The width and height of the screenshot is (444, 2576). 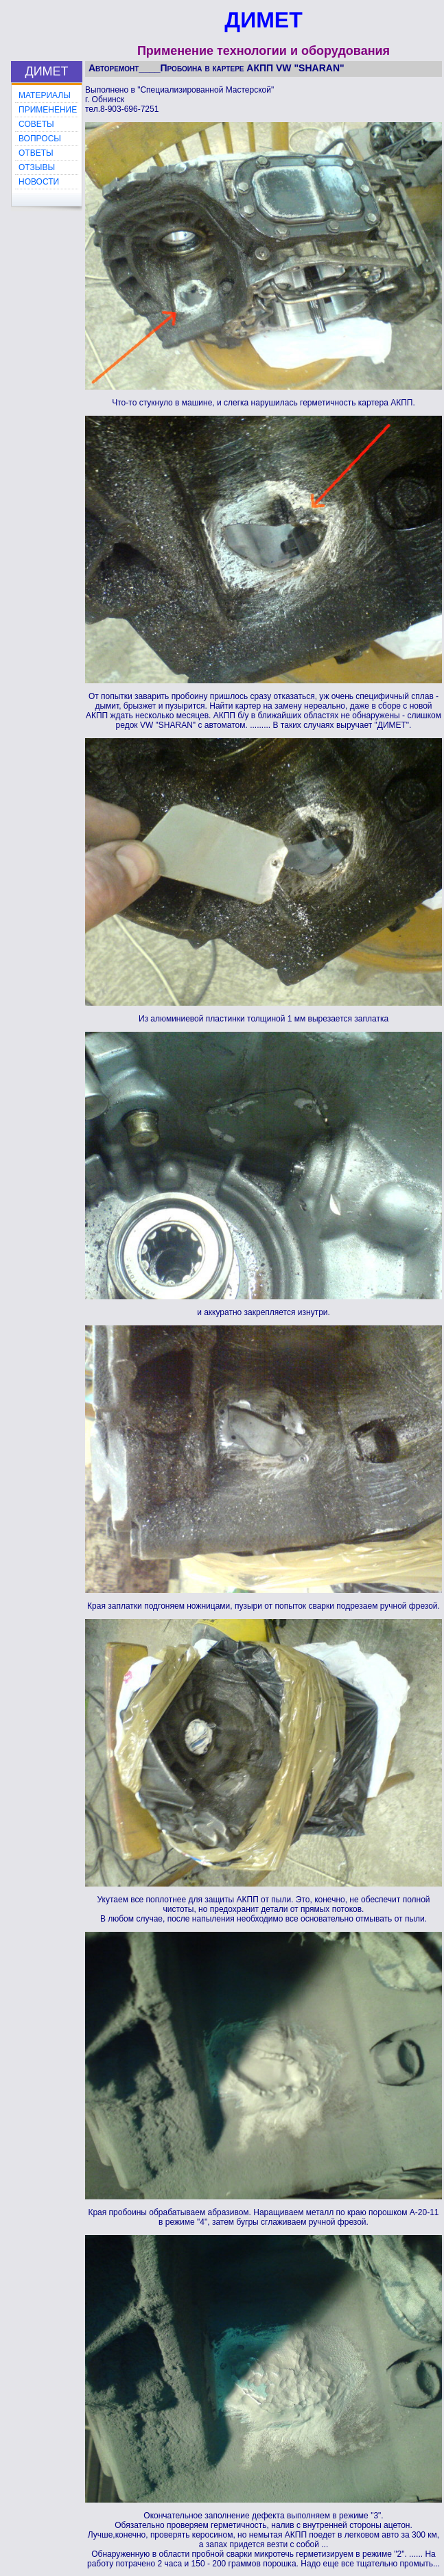 I want to click on ПРИМЕНЕНИЕ, so click(x=48, y=110).